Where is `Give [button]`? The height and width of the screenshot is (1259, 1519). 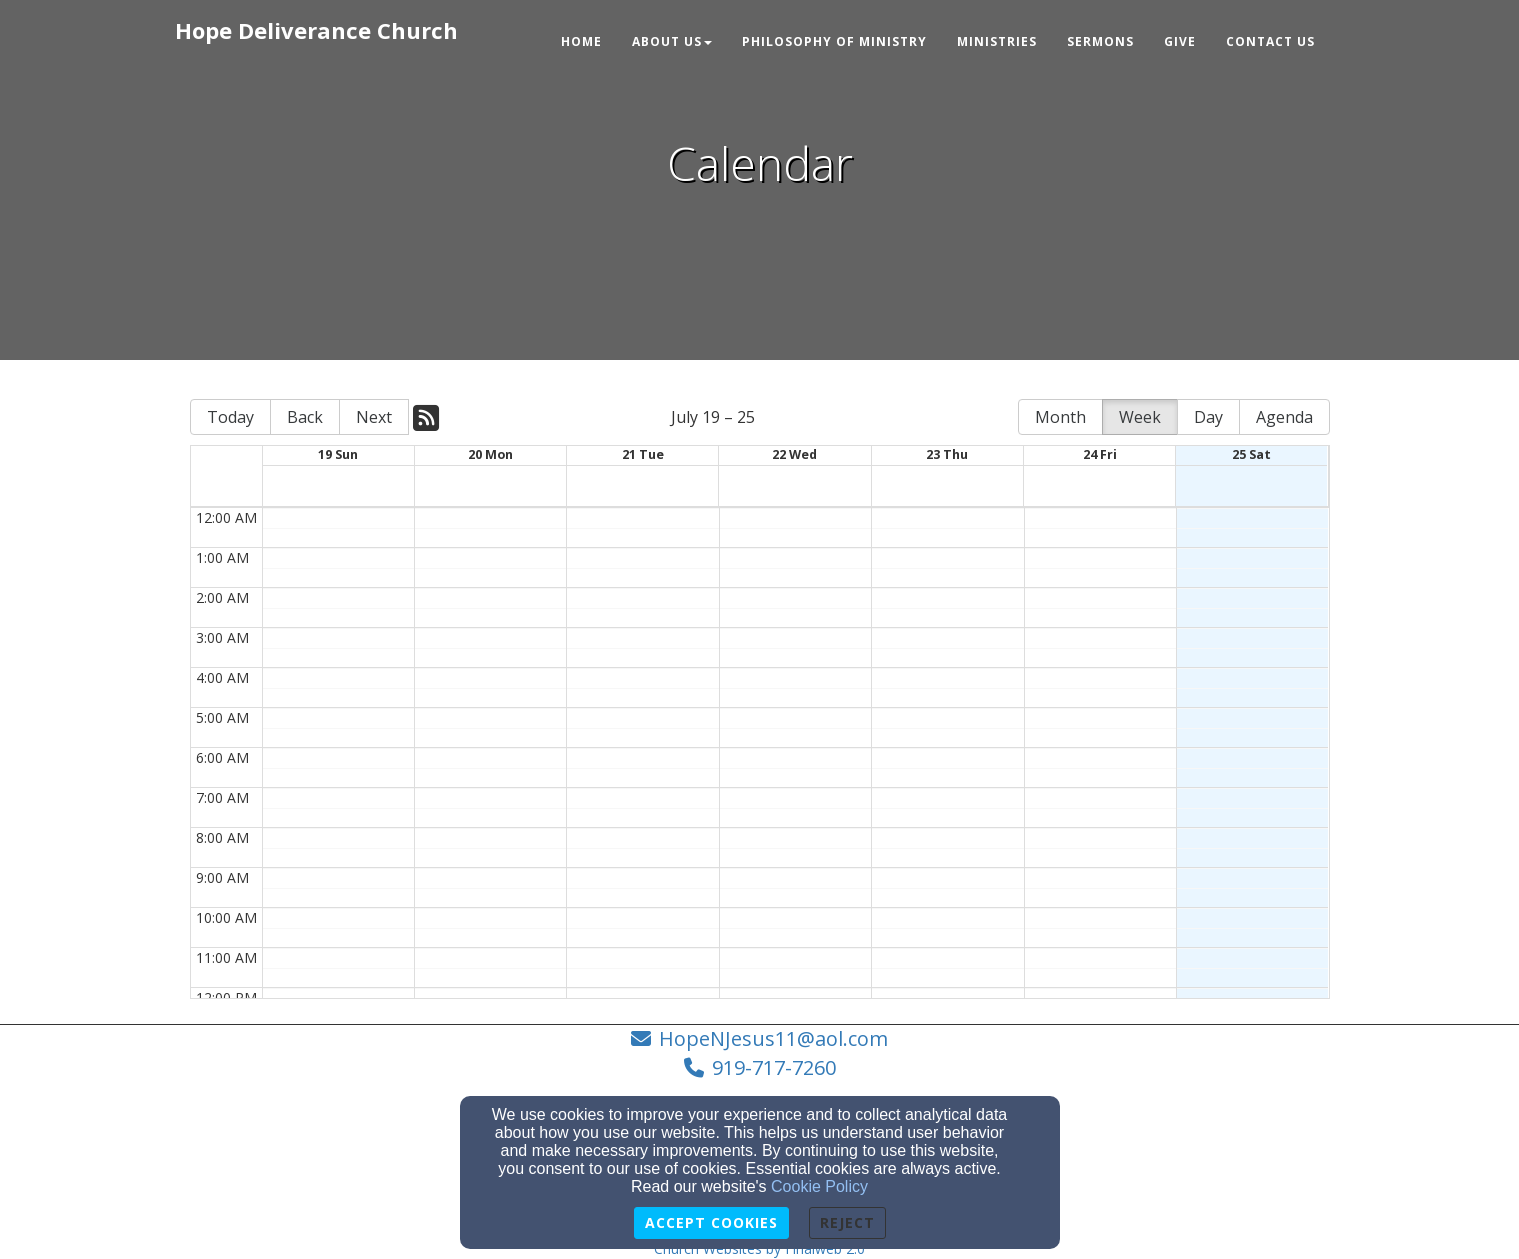 Give [button] is located at coordinates (1180, 41).